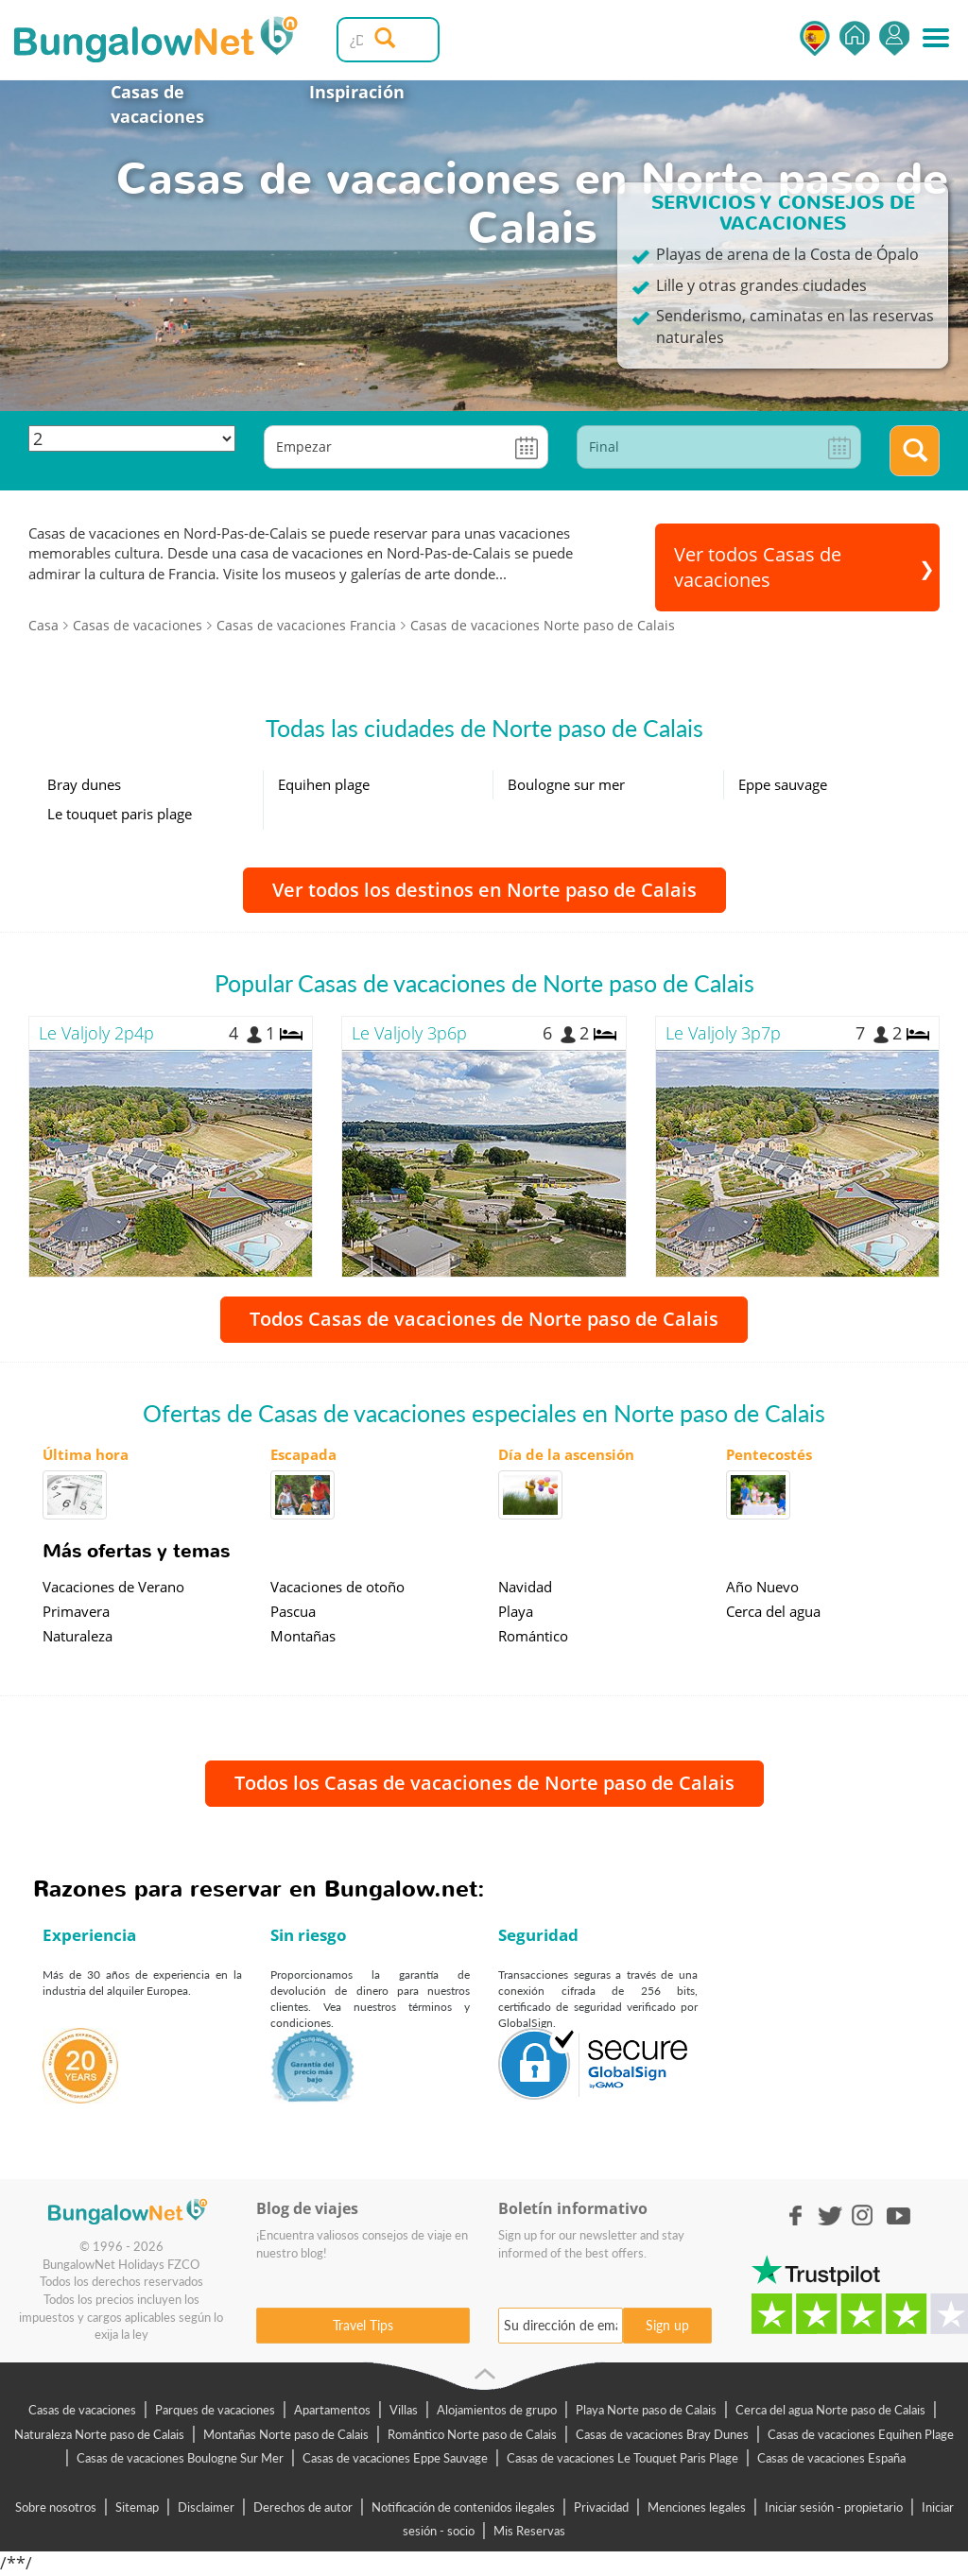  Describe the element at coordinates (525, 1586) in the screenshot. I see `Navidad` at that location.